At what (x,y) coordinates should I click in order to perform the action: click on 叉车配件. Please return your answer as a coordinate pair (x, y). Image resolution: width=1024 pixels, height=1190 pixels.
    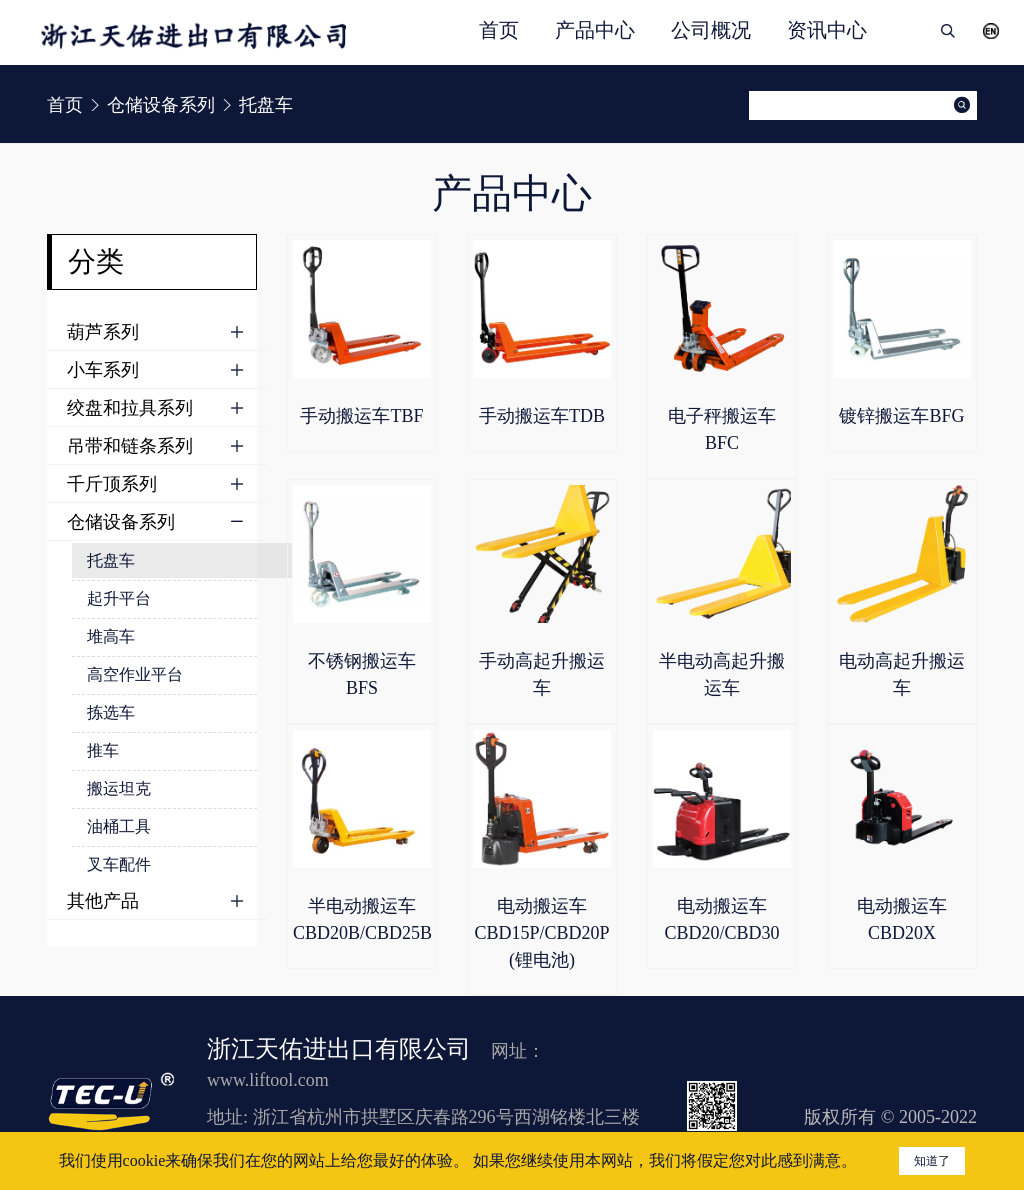
    Looking at the image, I should click on (119, 864).